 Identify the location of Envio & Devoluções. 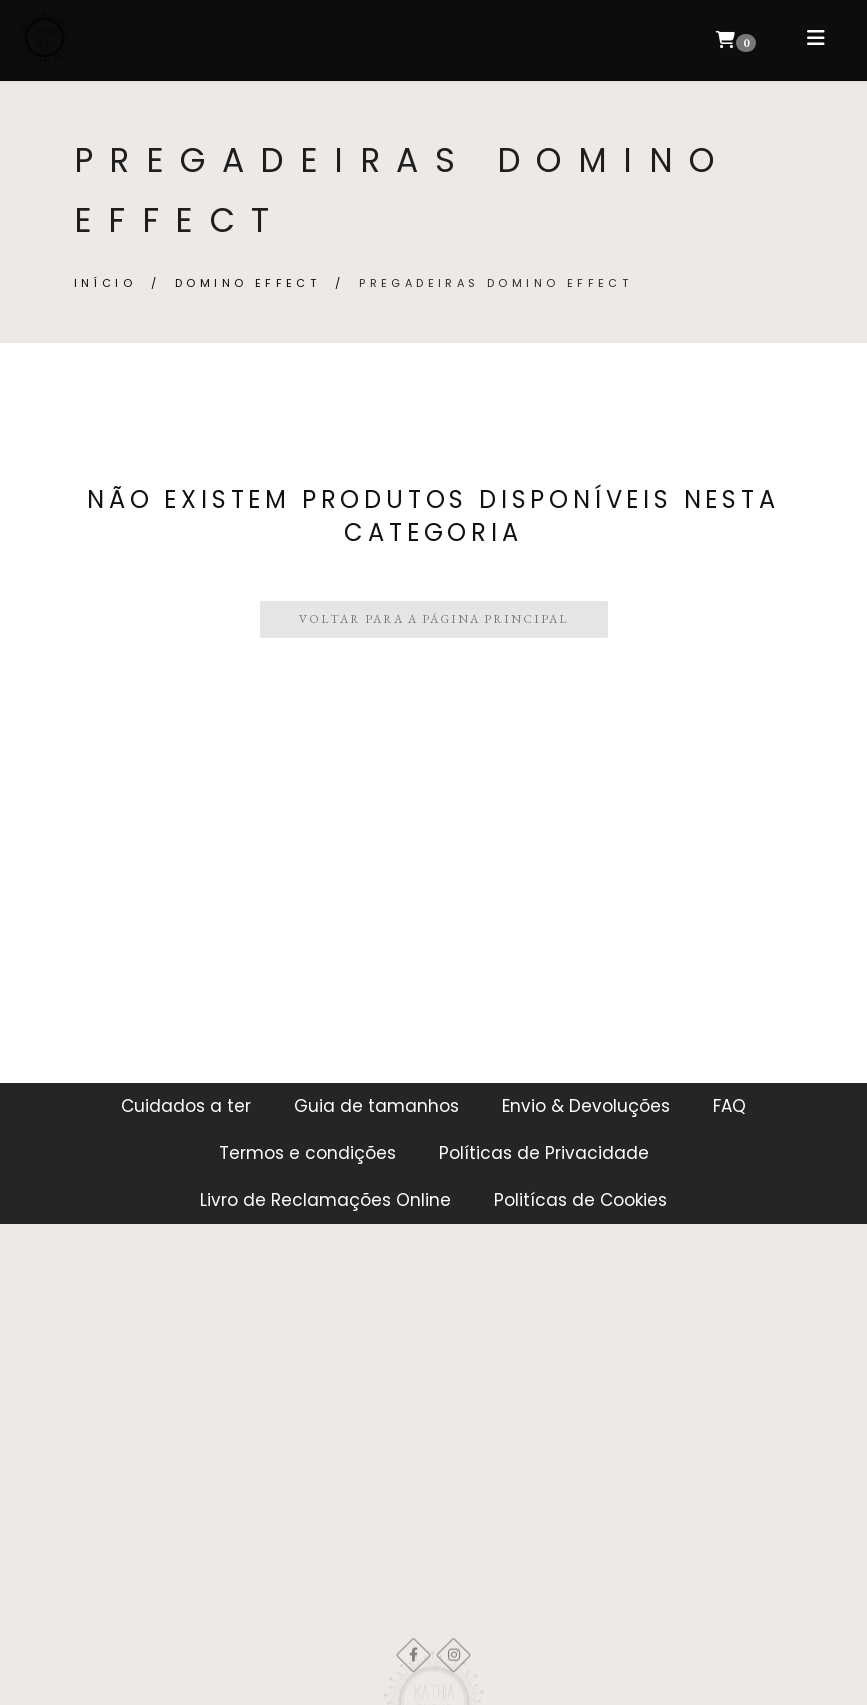
(586, 1106).